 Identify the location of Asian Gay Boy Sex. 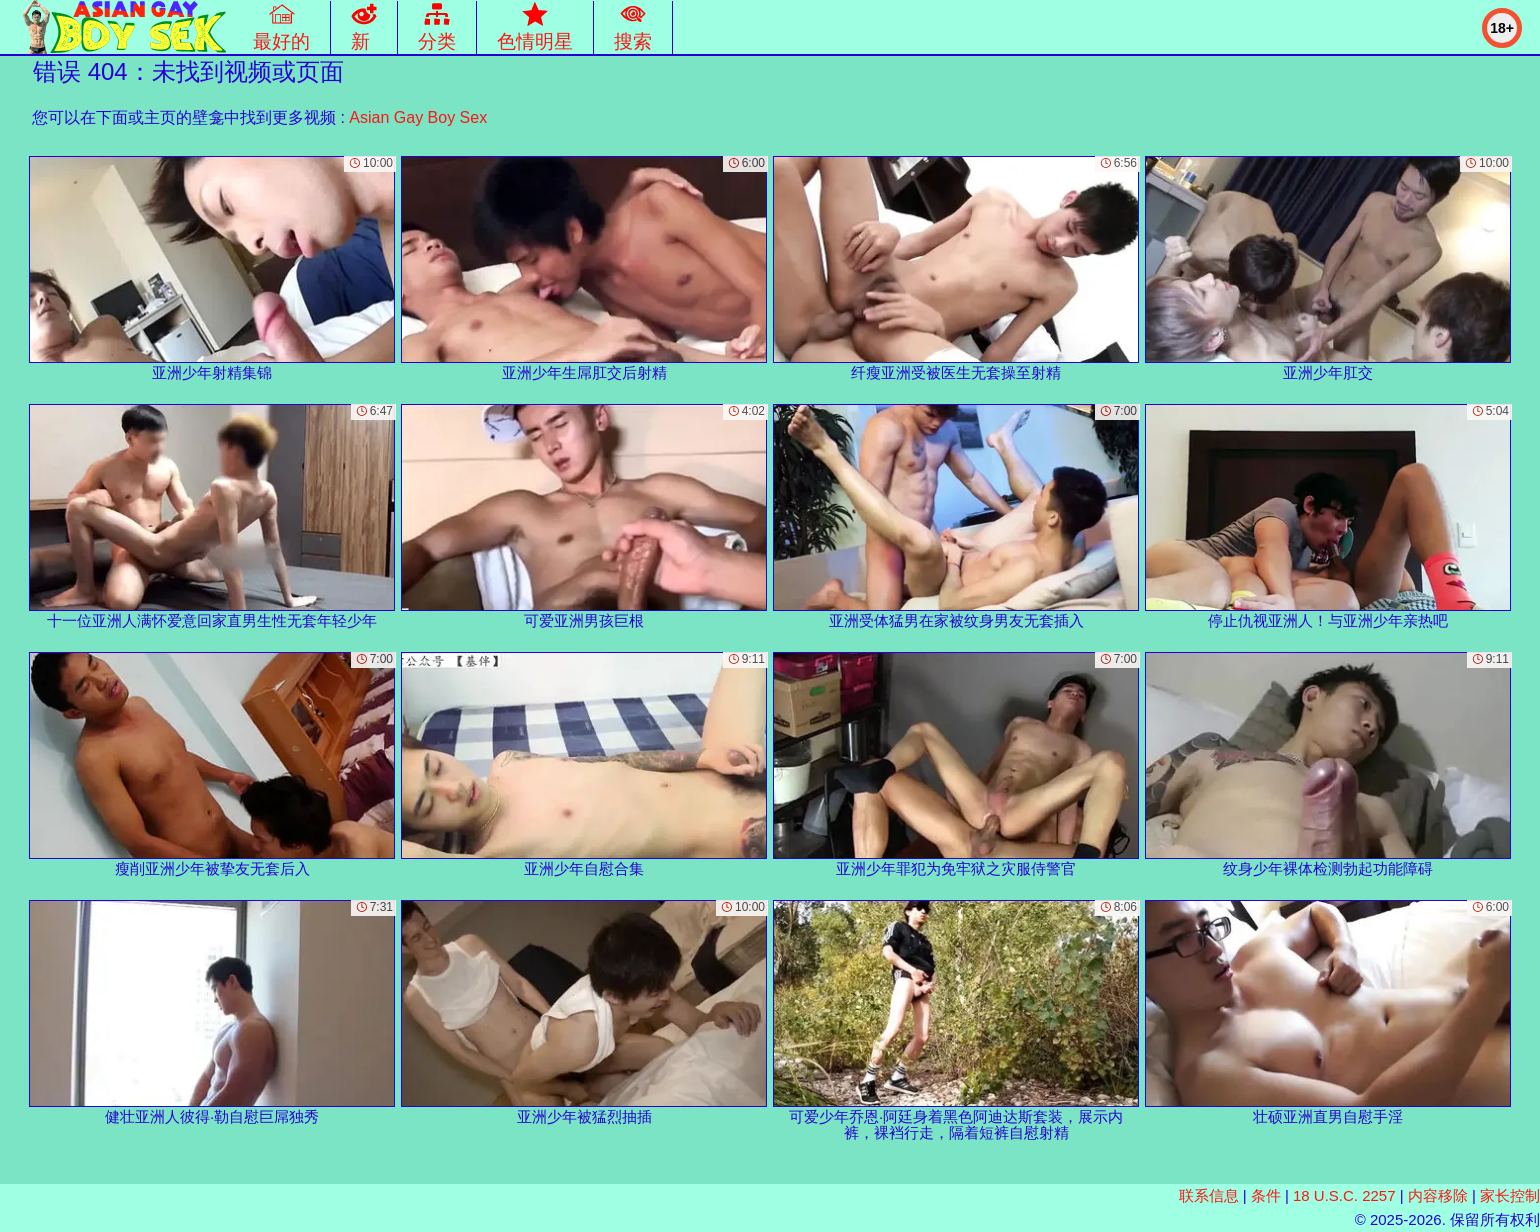
(418, 117).